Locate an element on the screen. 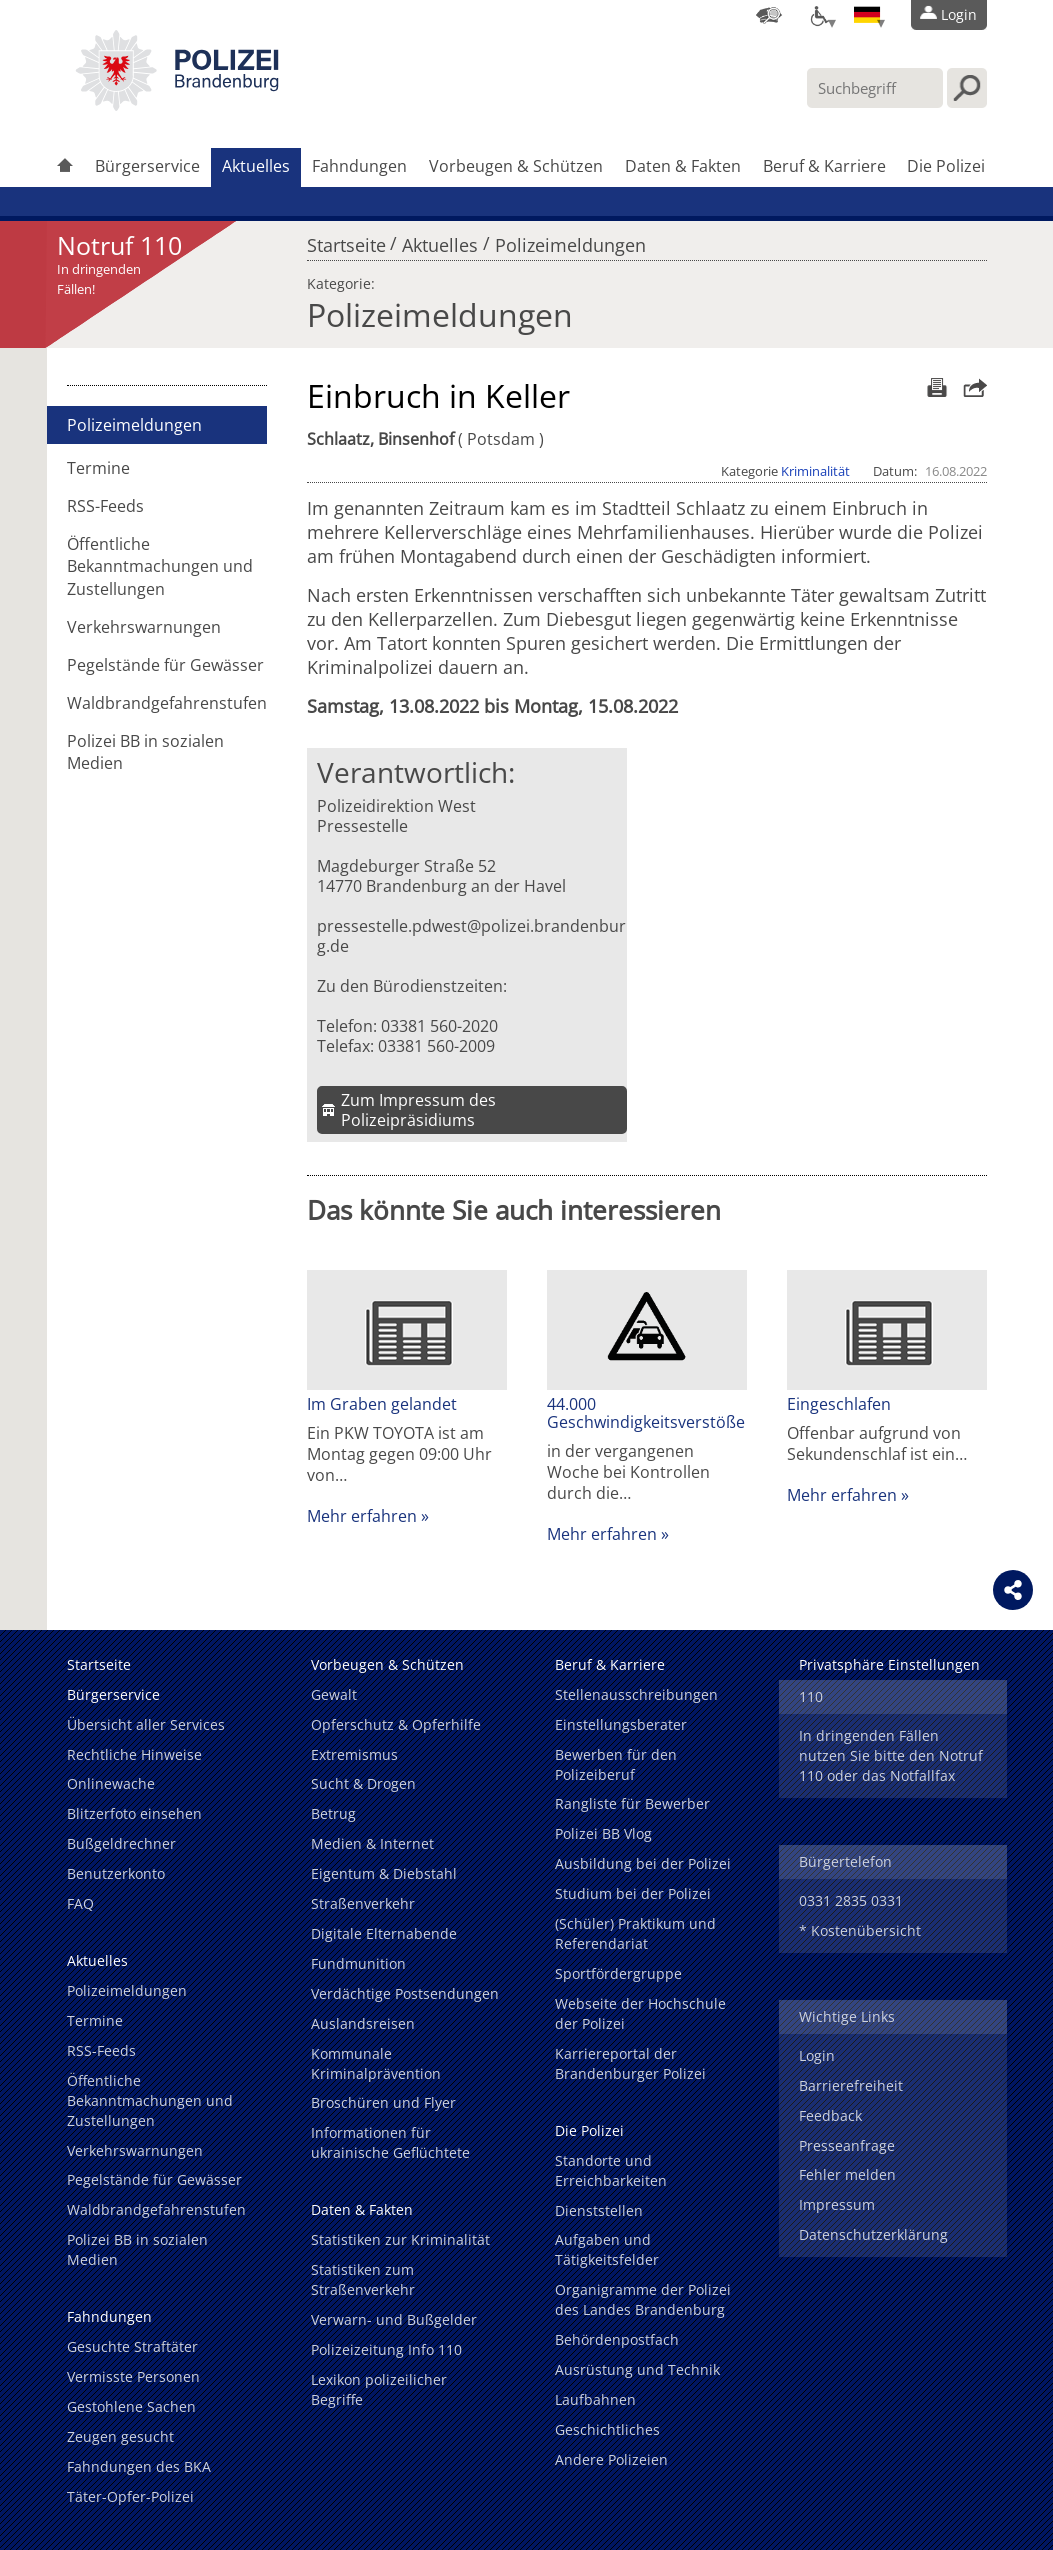 Image resolution: width=1053 pixels, height=2550 pixels. Behördenpostfach is located at coordinates (617, 2339).